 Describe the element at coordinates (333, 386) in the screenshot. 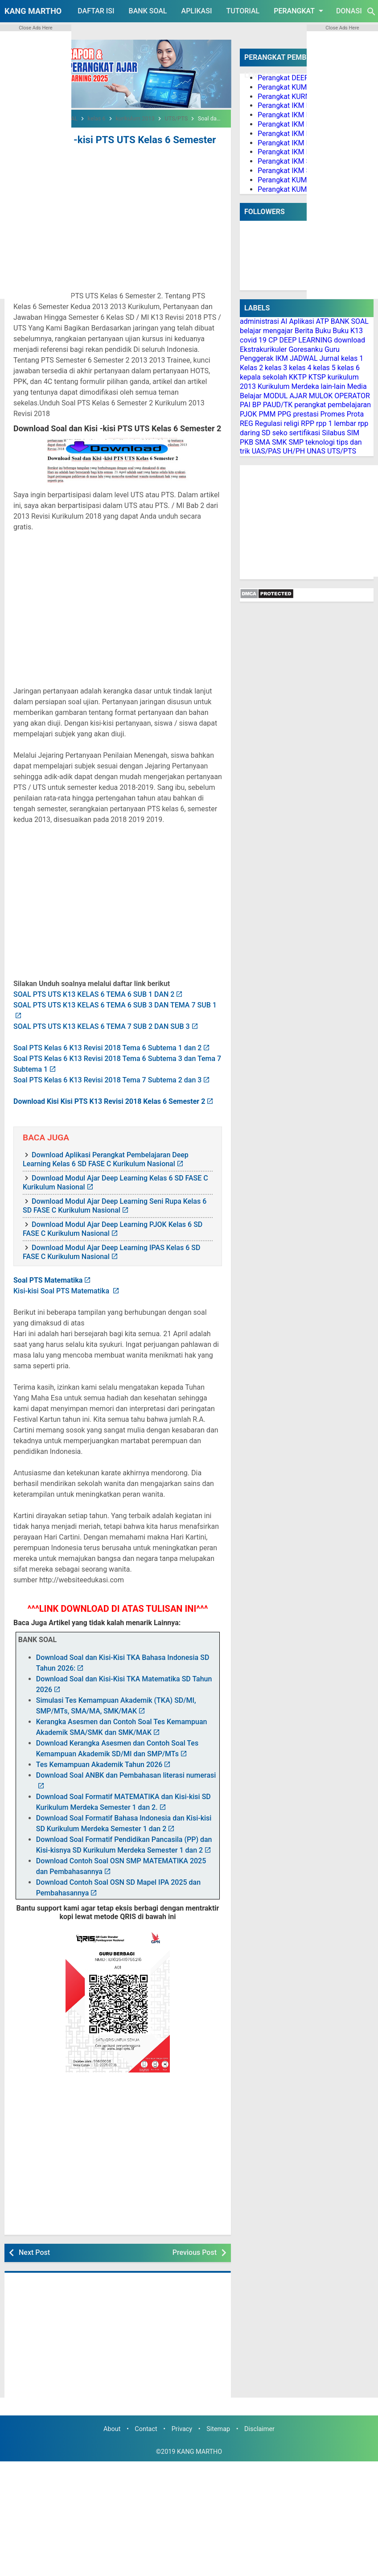

I see `lain-lain` at that location.